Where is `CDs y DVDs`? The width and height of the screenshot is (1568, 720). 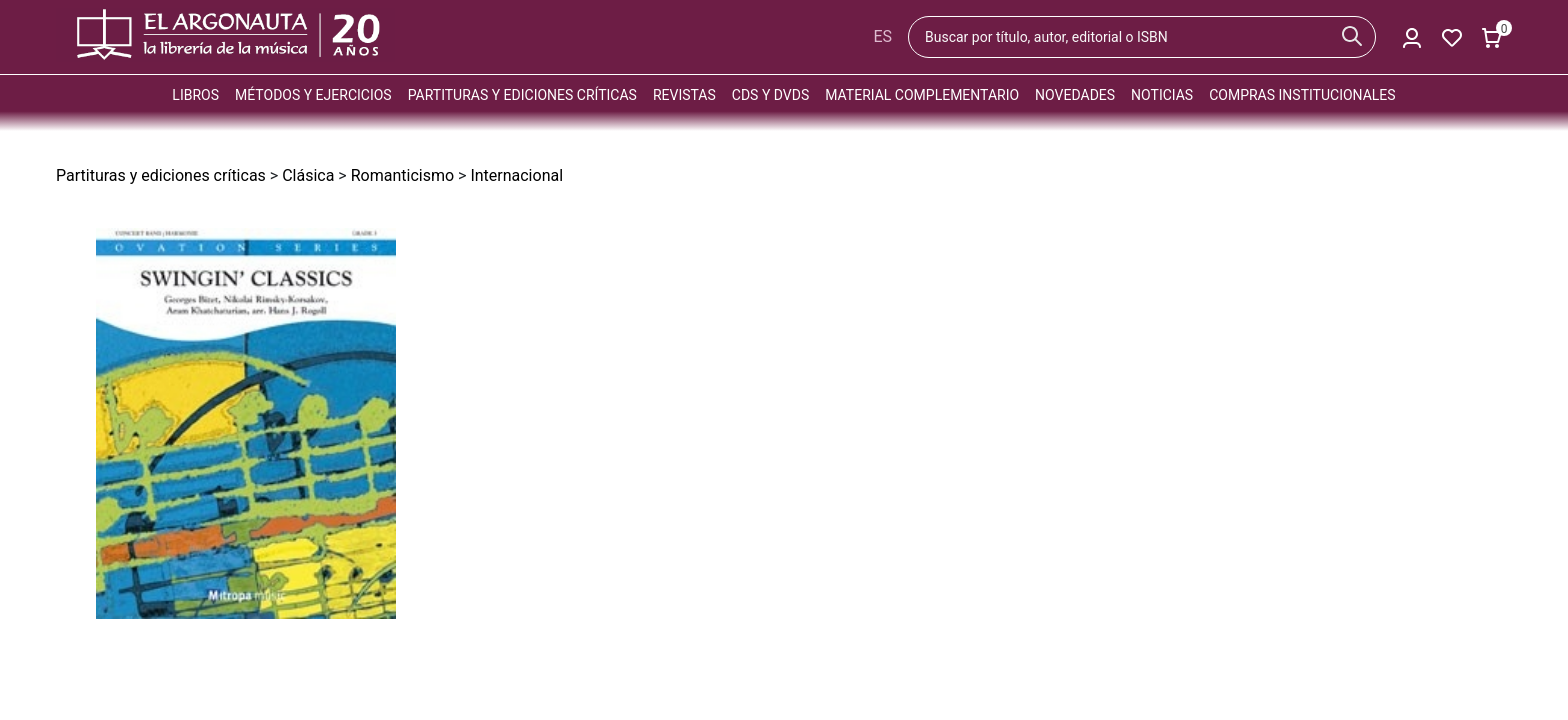
CDs y DVDs is located at coordinates (770, 95).